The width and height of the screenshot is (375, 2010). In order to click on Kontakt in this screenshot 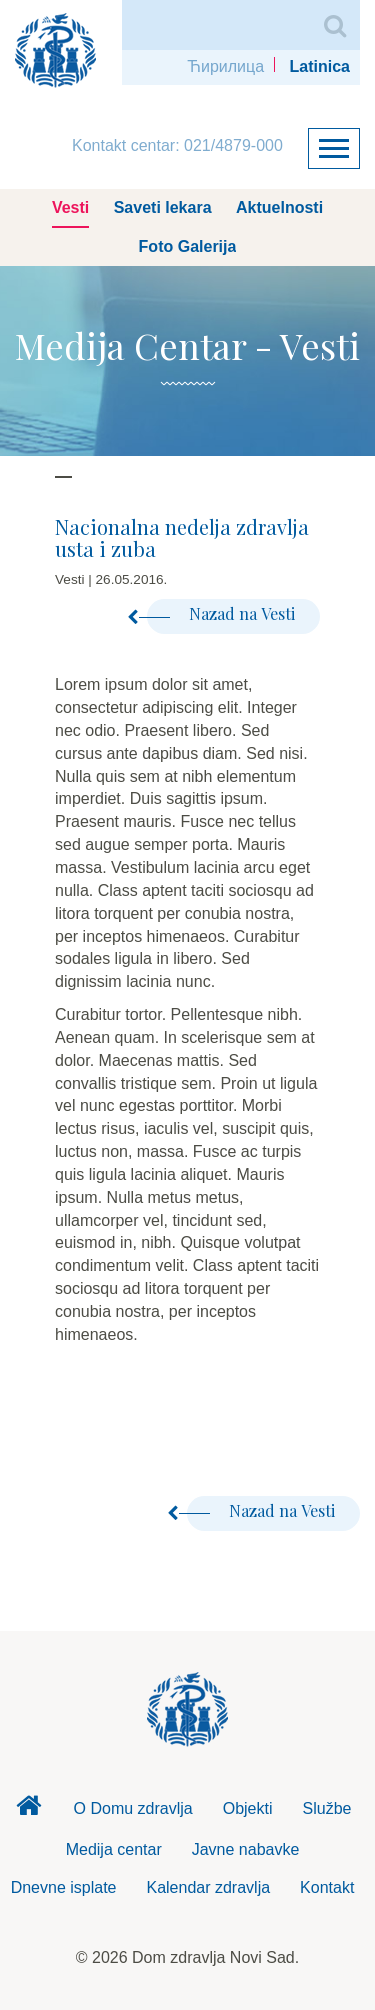, I will do `click(327, 1887)`.